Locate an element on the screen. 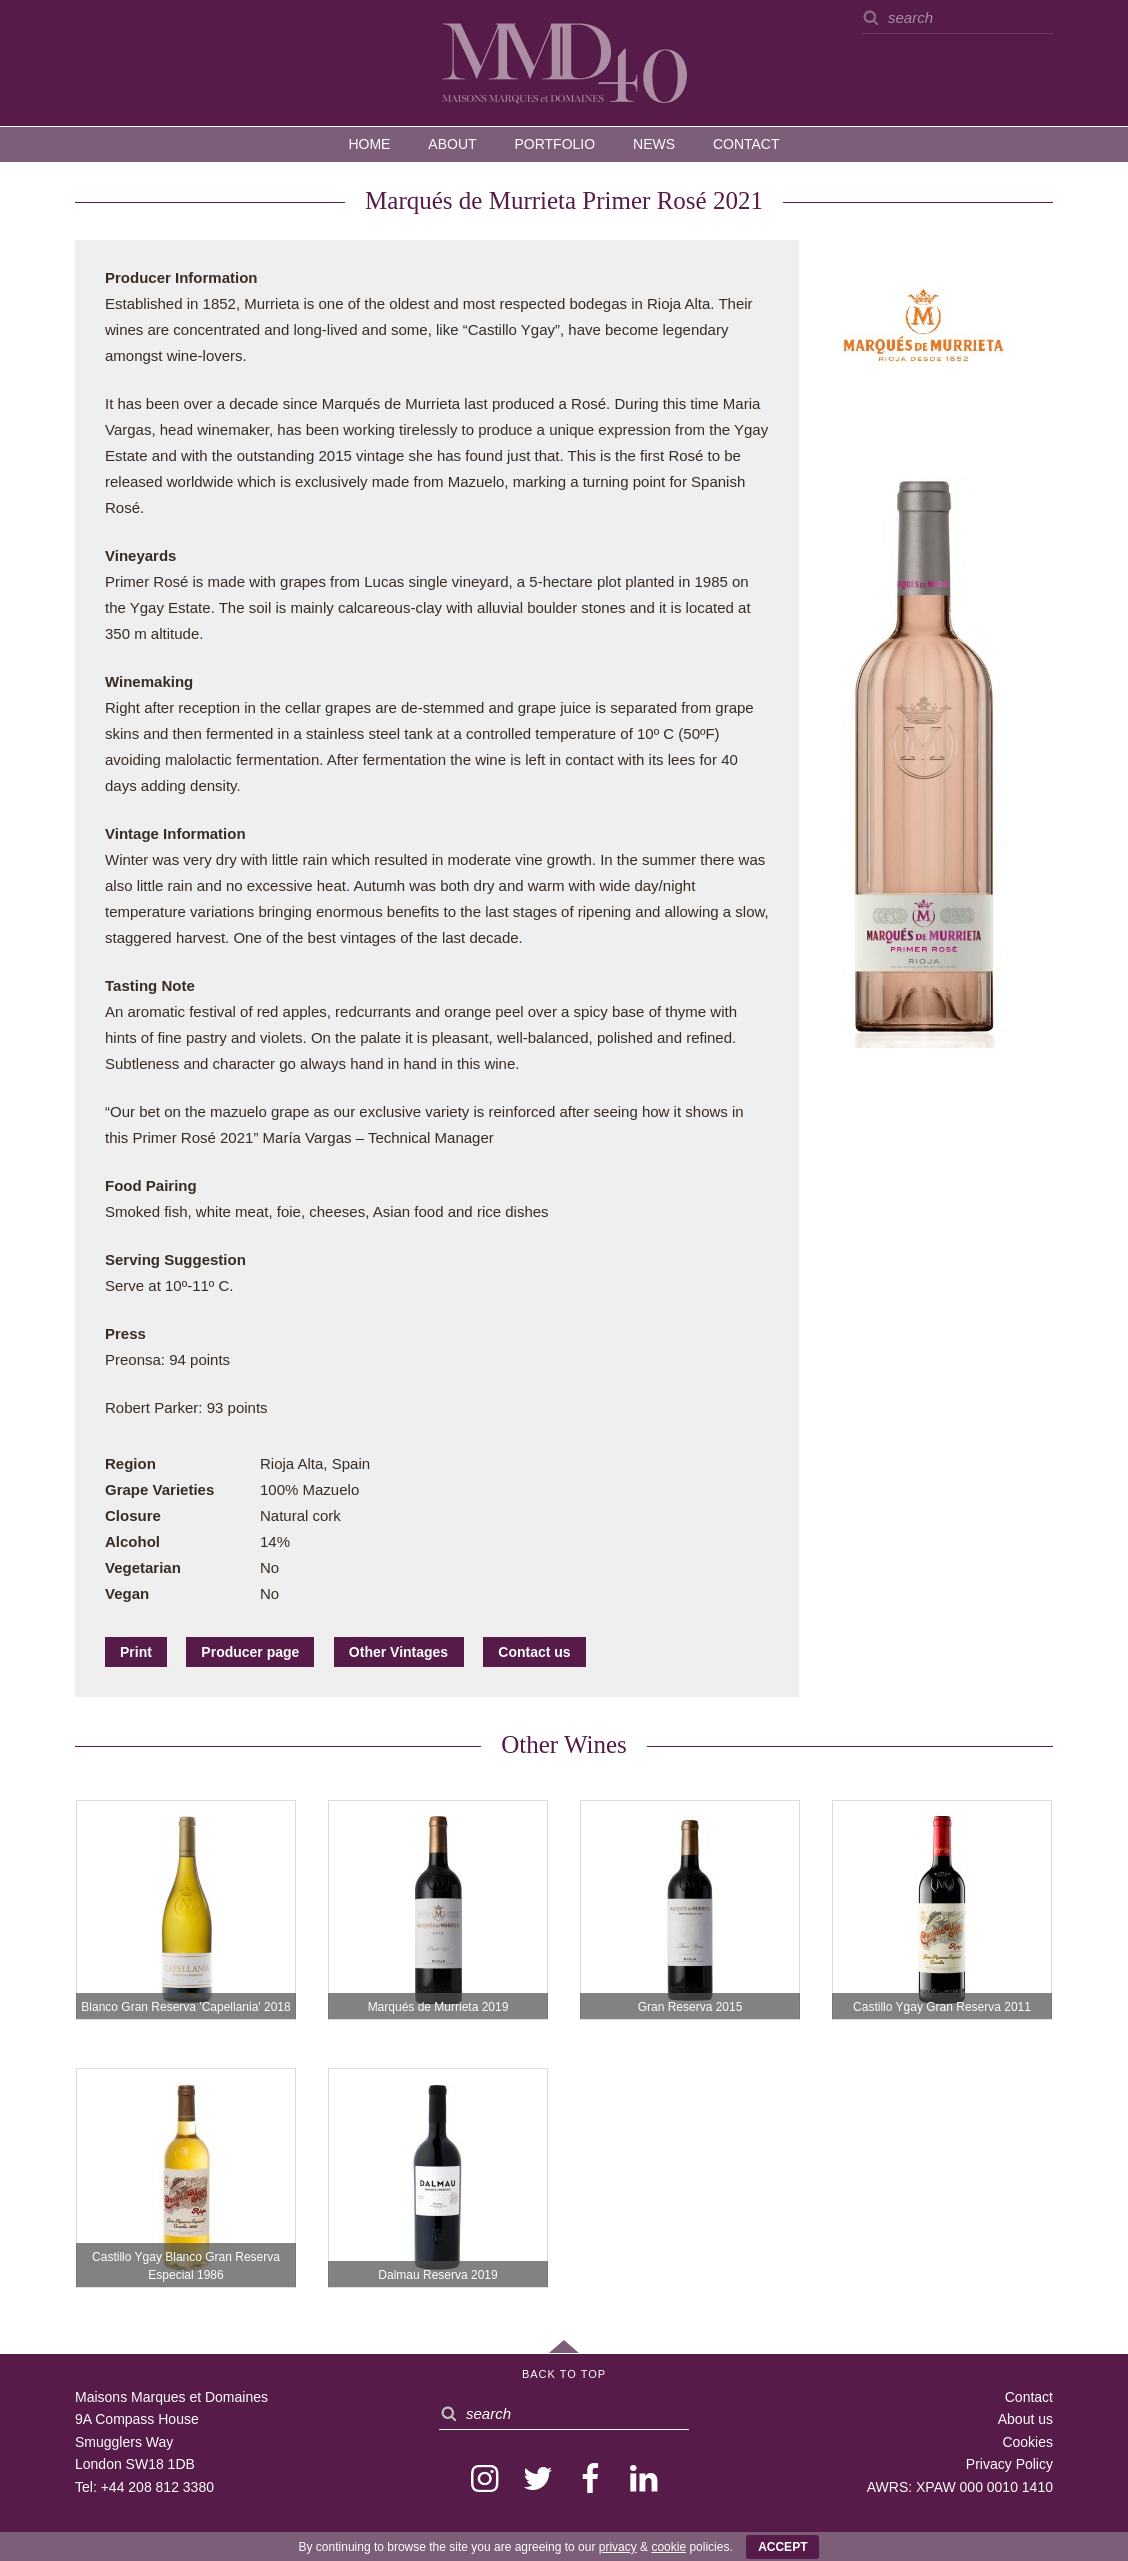 The height and width of the screenshot is (2561, 1128). Contact is located at coordinates (746, 144).